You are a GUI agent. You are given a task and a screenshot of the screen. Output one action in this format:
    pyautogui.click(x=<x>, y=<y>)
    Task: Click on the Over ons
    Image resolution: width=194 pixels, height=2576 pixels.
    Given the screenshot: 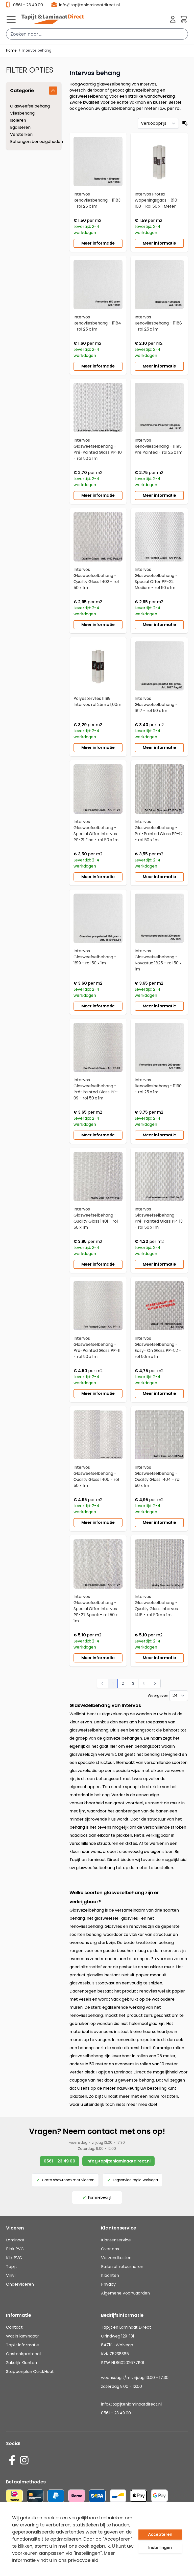 What is the action you would take?
    pyautogui.click(x=110, y=2249)
    